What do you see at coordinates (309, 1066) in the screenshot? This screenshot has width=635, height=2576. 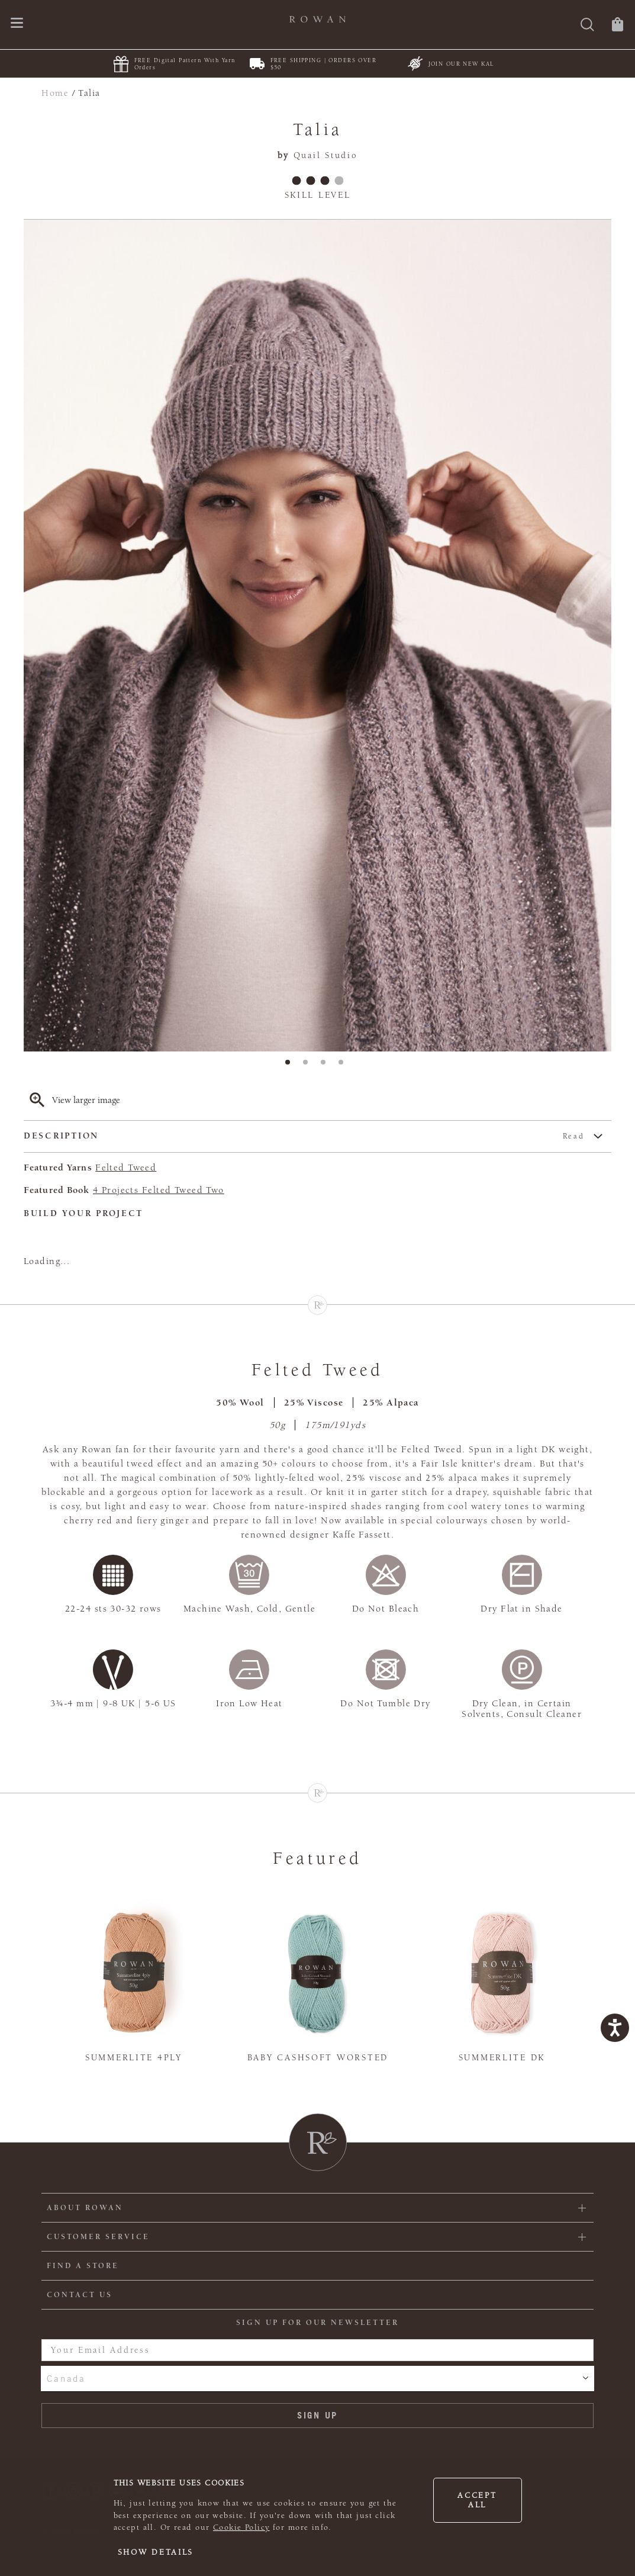 I see `2 [tab]` at bounding box center [309, 1066].